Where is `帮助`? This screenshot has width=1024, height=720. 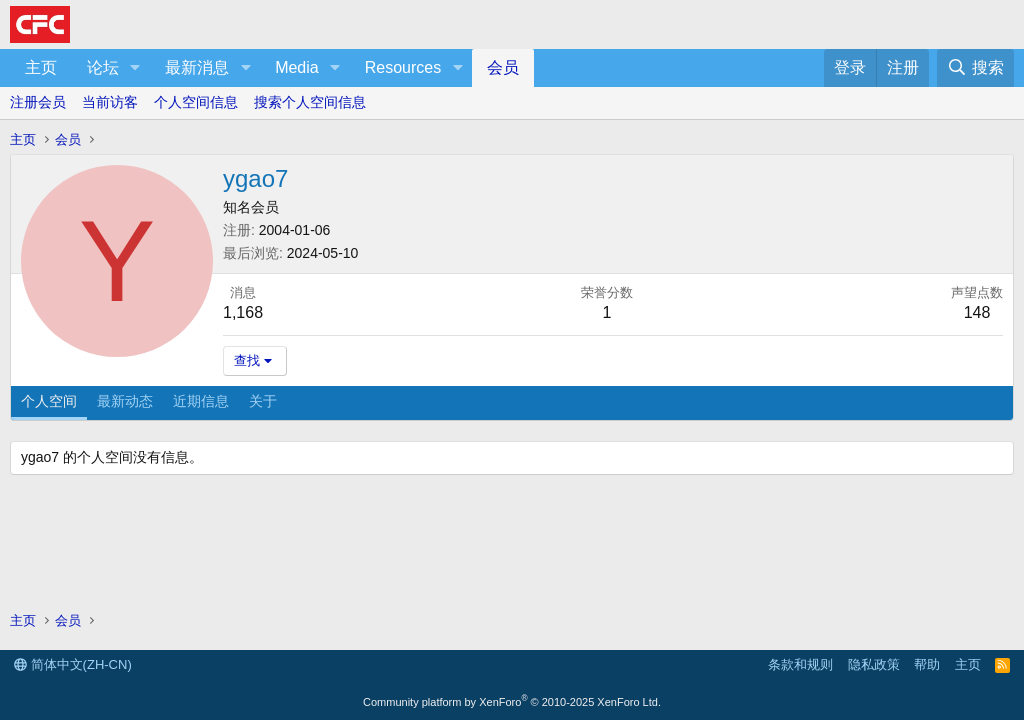 帮助 is located at coordinates (927, 664).